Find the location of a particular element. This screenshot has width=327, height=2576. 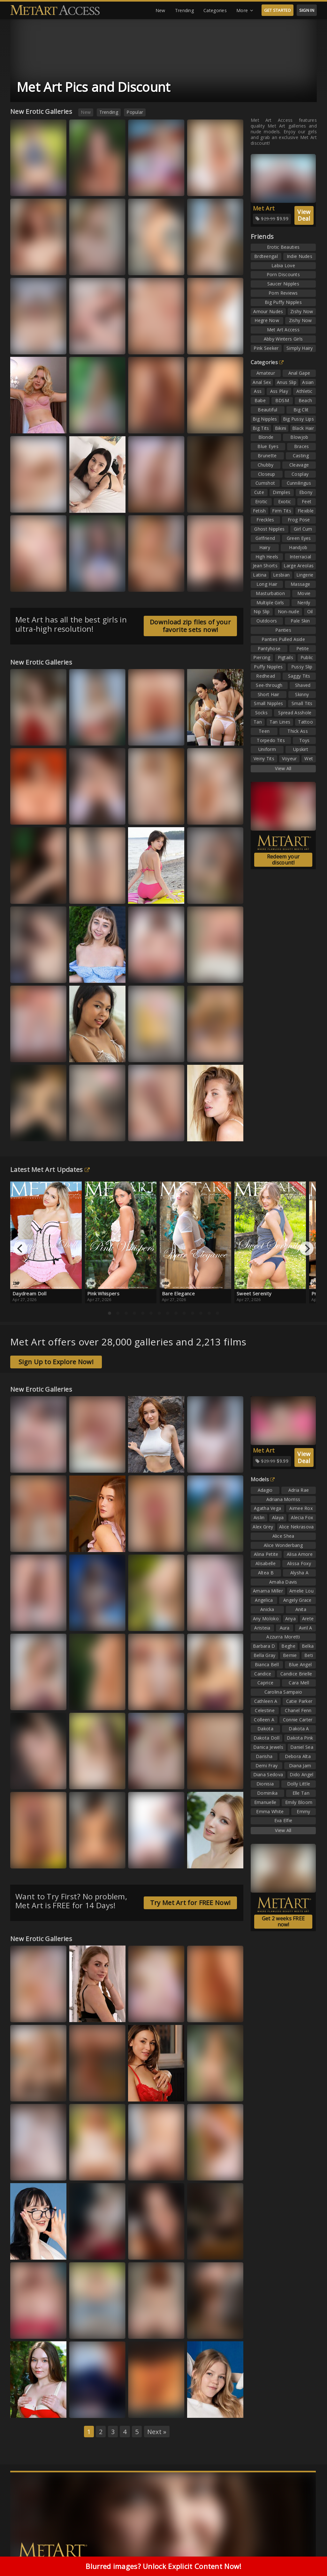

Bianca Bell is located at coordinates (267, 1664).